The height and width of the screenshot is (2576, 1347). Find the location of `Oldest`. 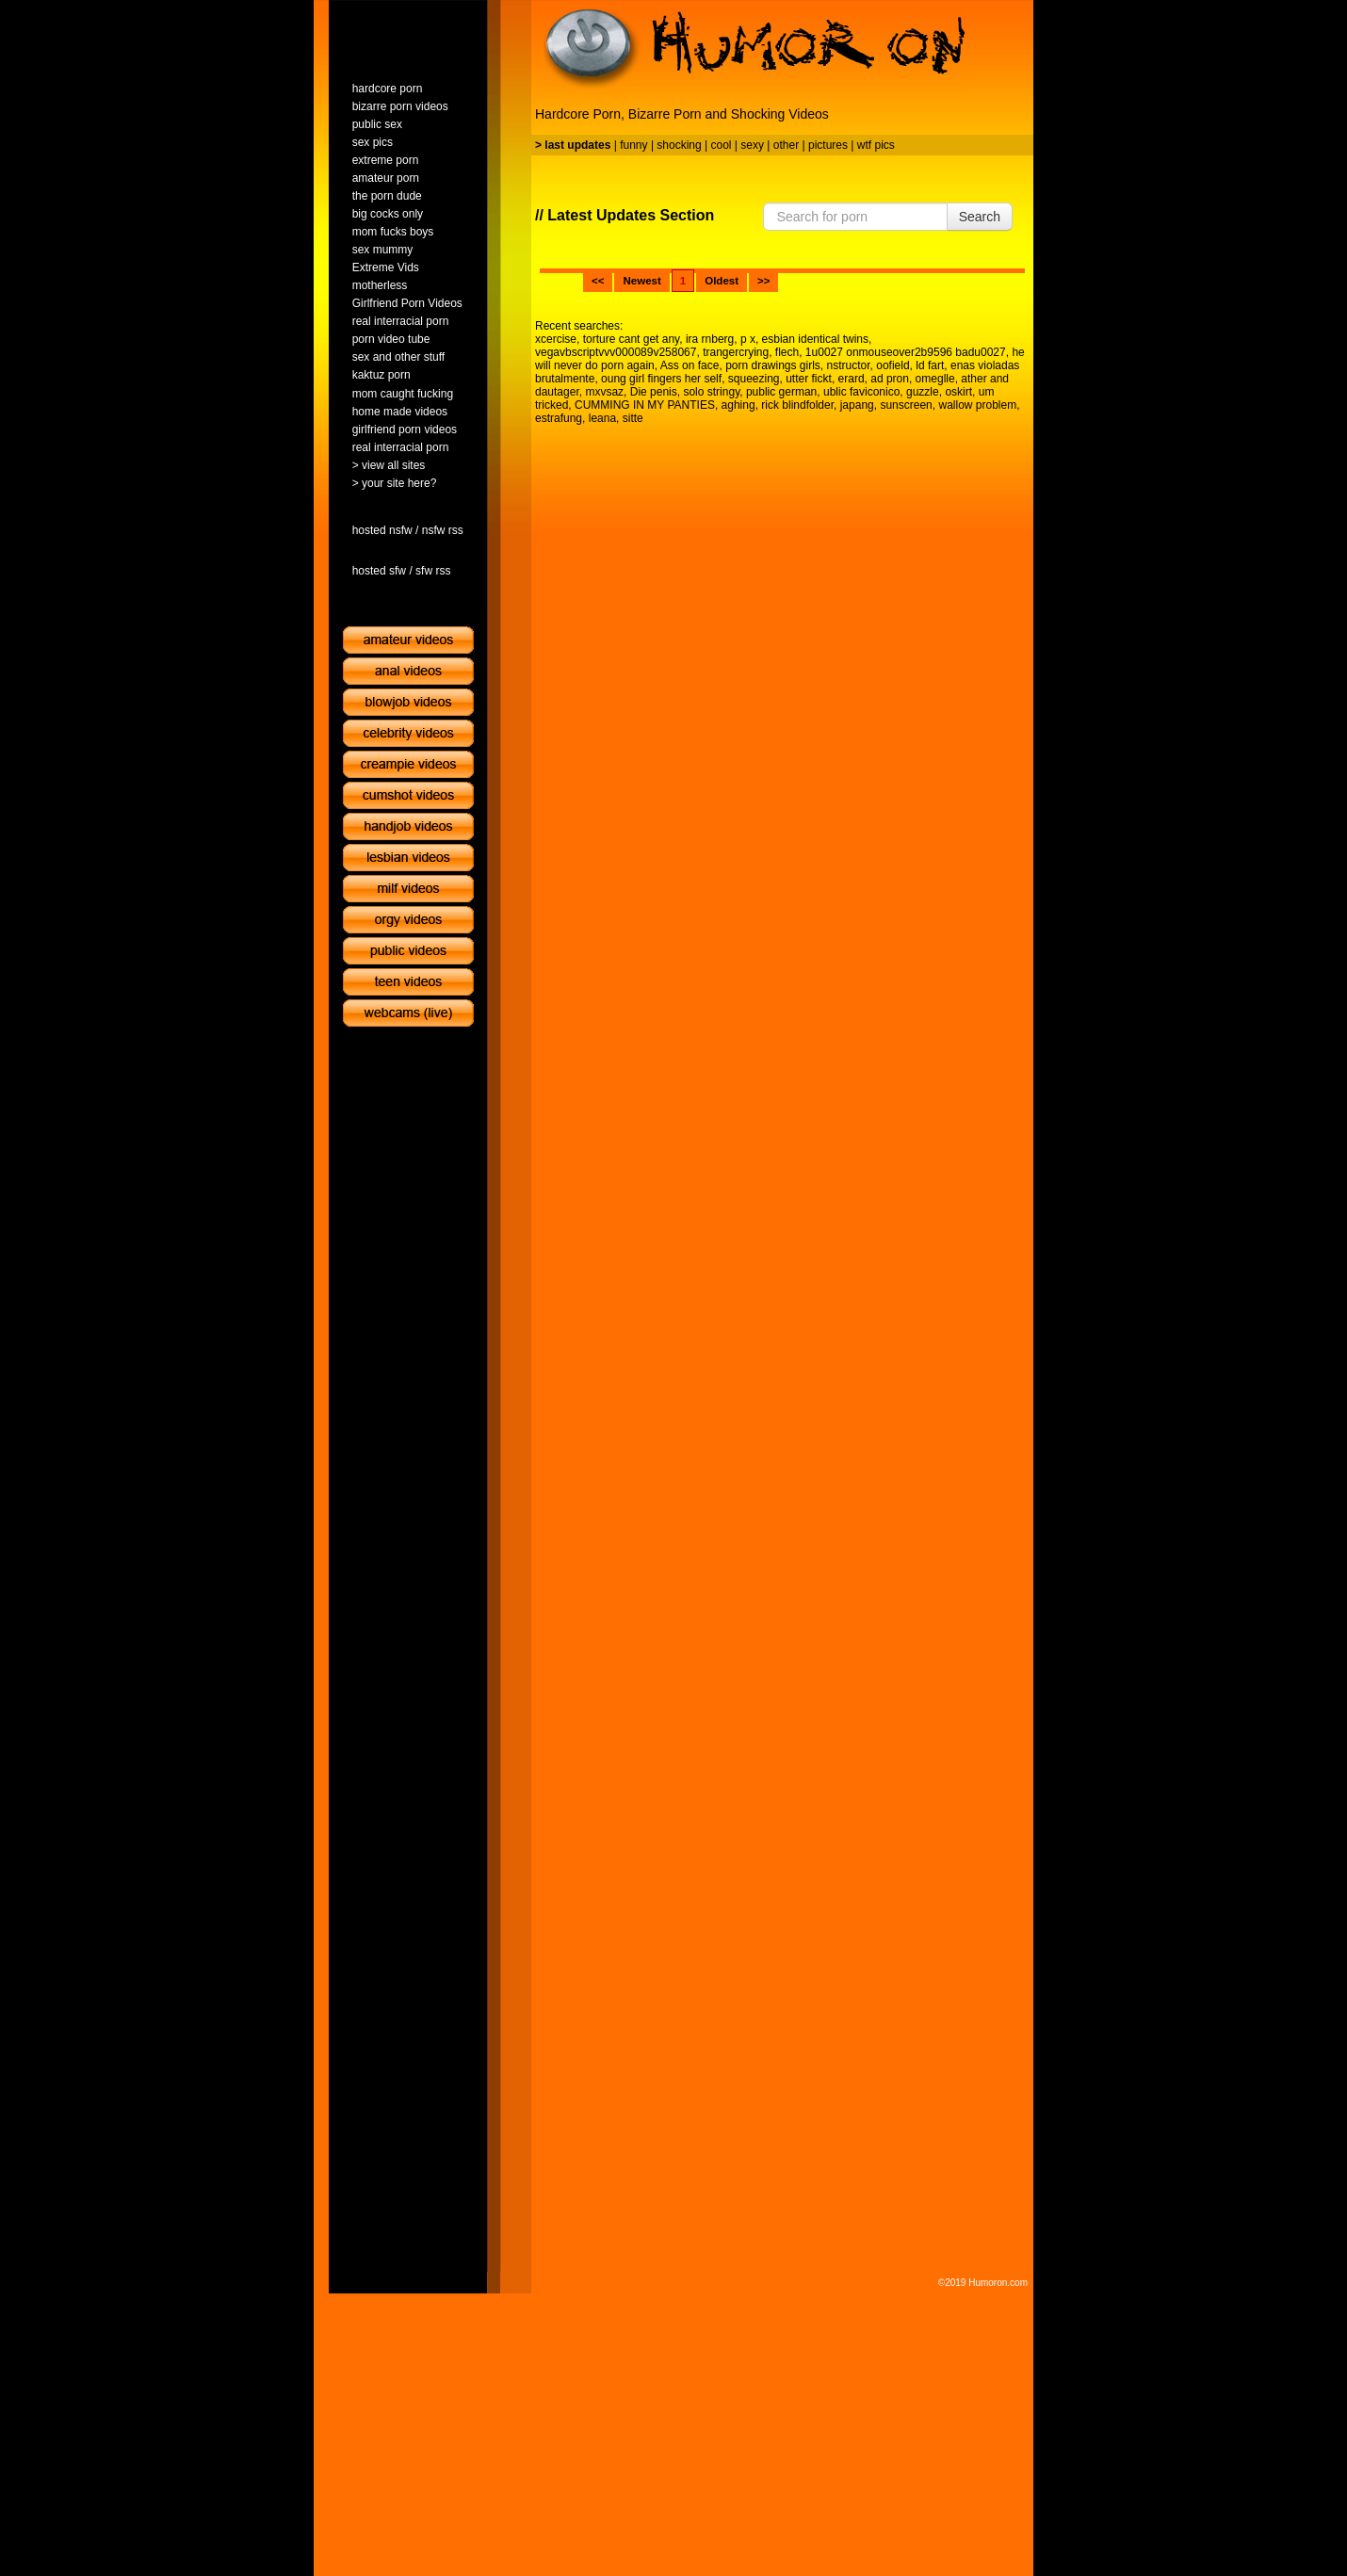

Oldest is located at coordinates (721, 280).